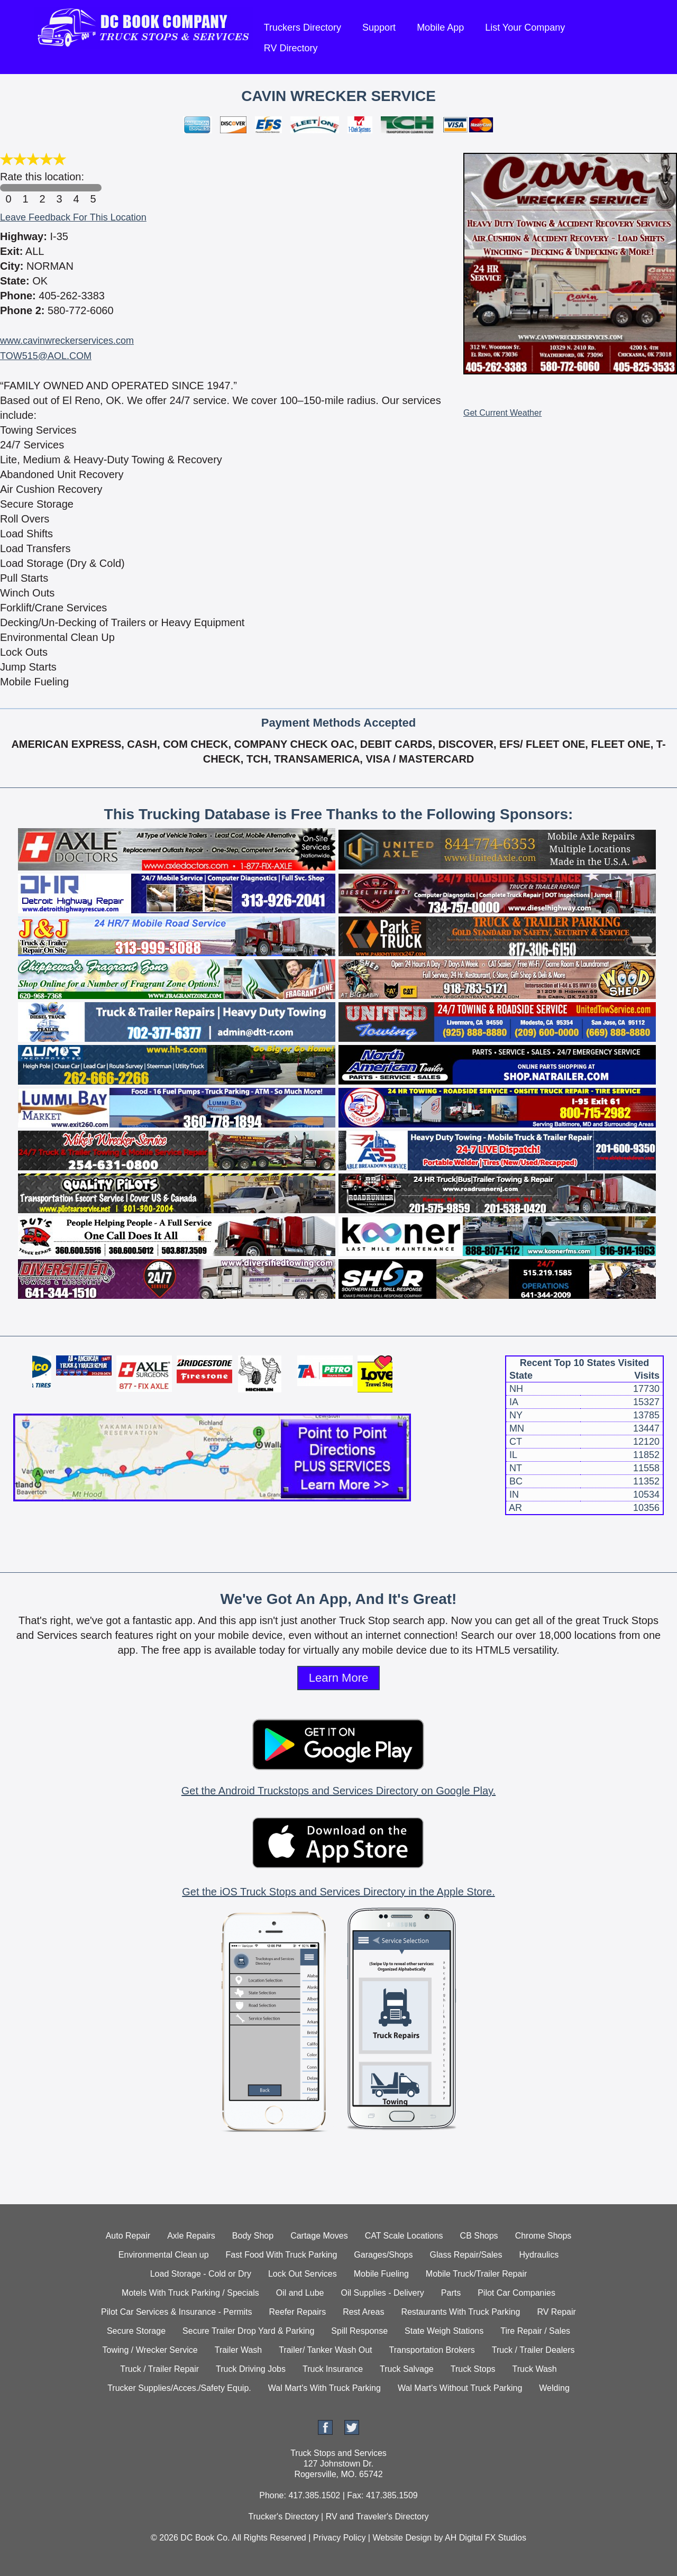  What do you see at coordinates (460, 2311) in the screenshot?
I see `Restaurants With Truck Parking` at bounding box center [460, 2311].